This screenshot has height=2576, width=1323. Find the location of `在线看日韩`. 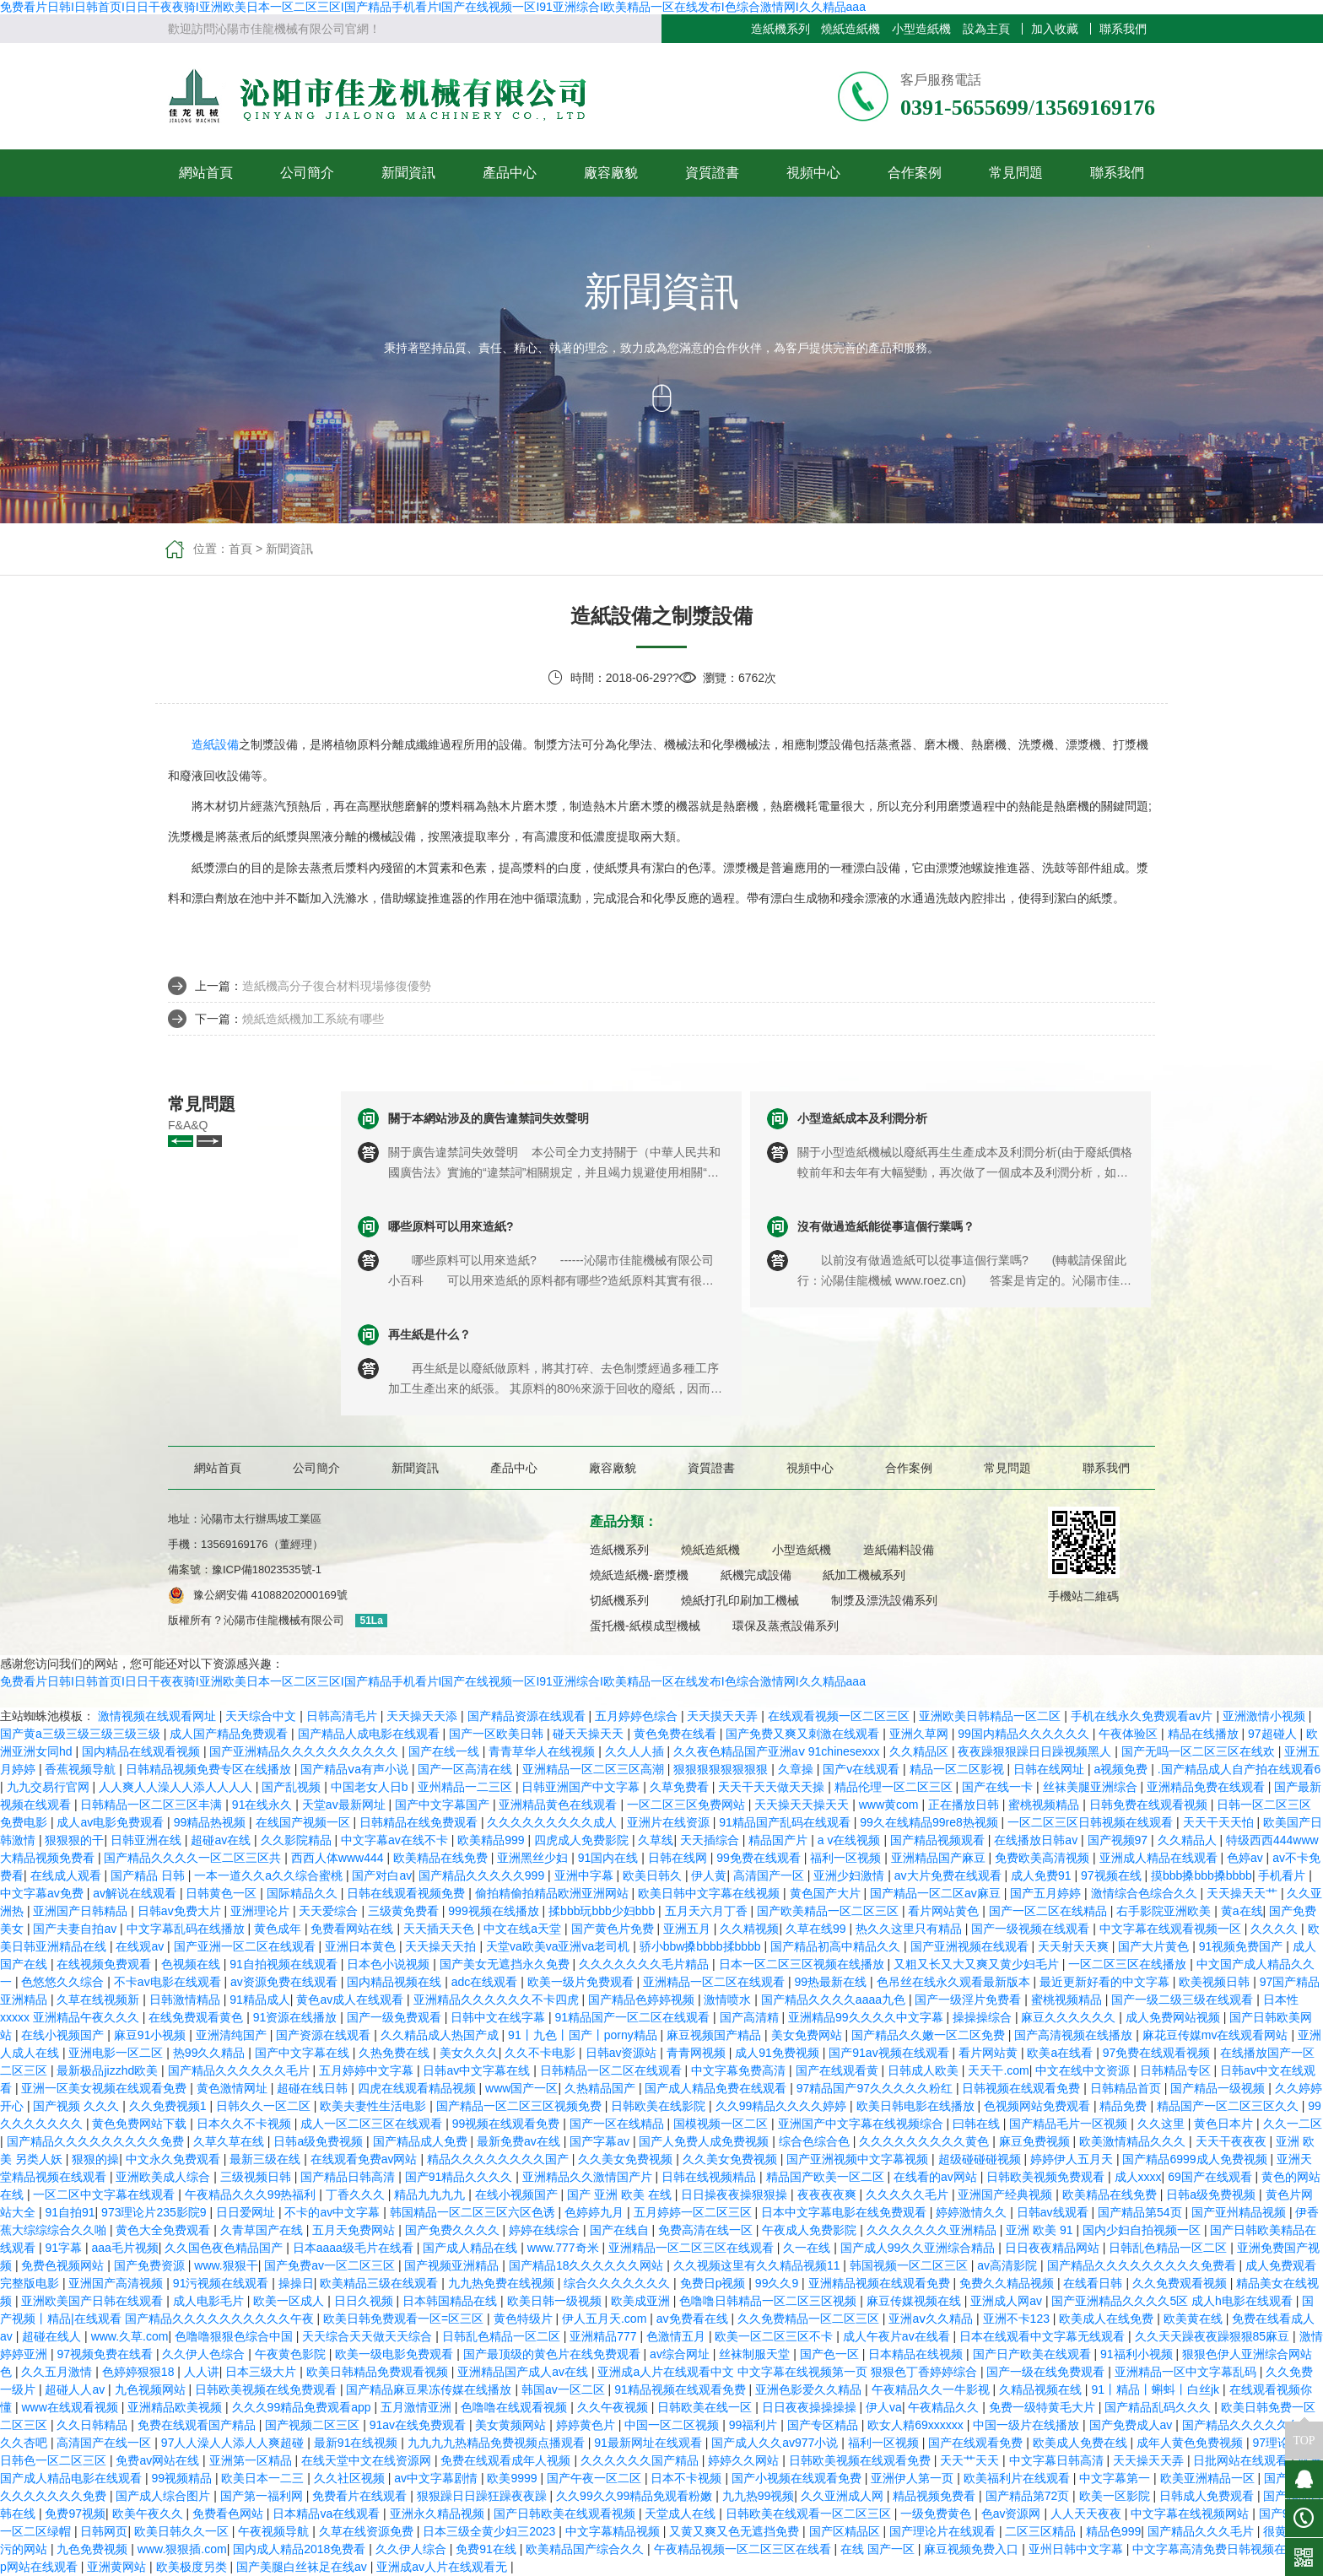

在线看日韩 is located at coordinates (1094, 2283).